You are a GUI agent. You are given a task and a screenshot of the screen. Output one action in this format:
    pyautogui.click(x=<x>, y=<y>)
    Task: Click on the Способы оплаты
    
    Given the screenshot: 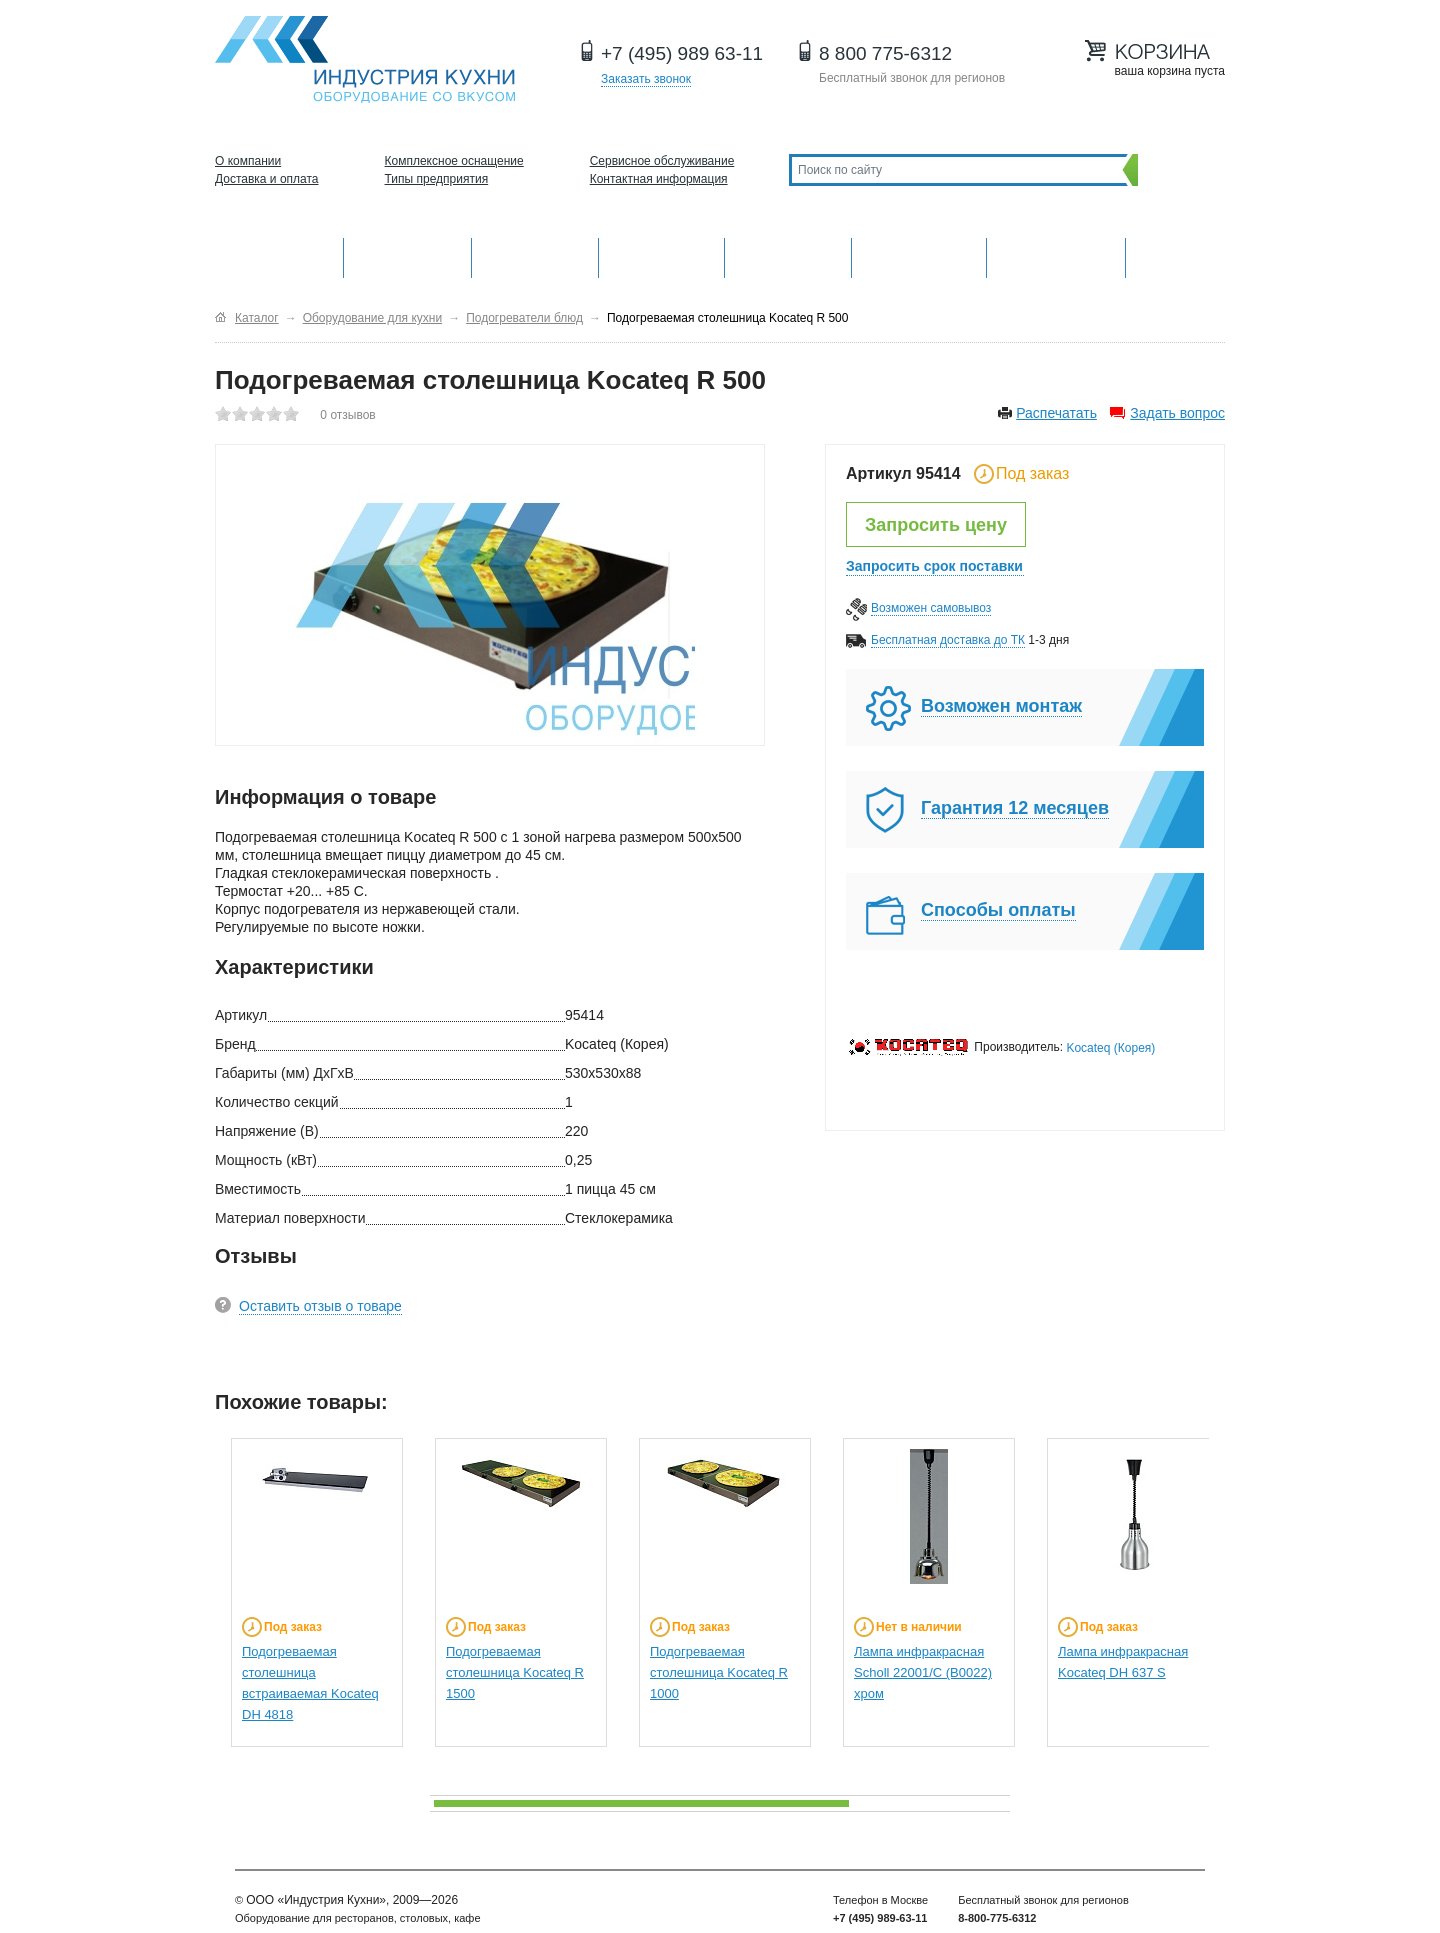 What is the action you would take?
    pyautogui.click(x=998, y=910)
    